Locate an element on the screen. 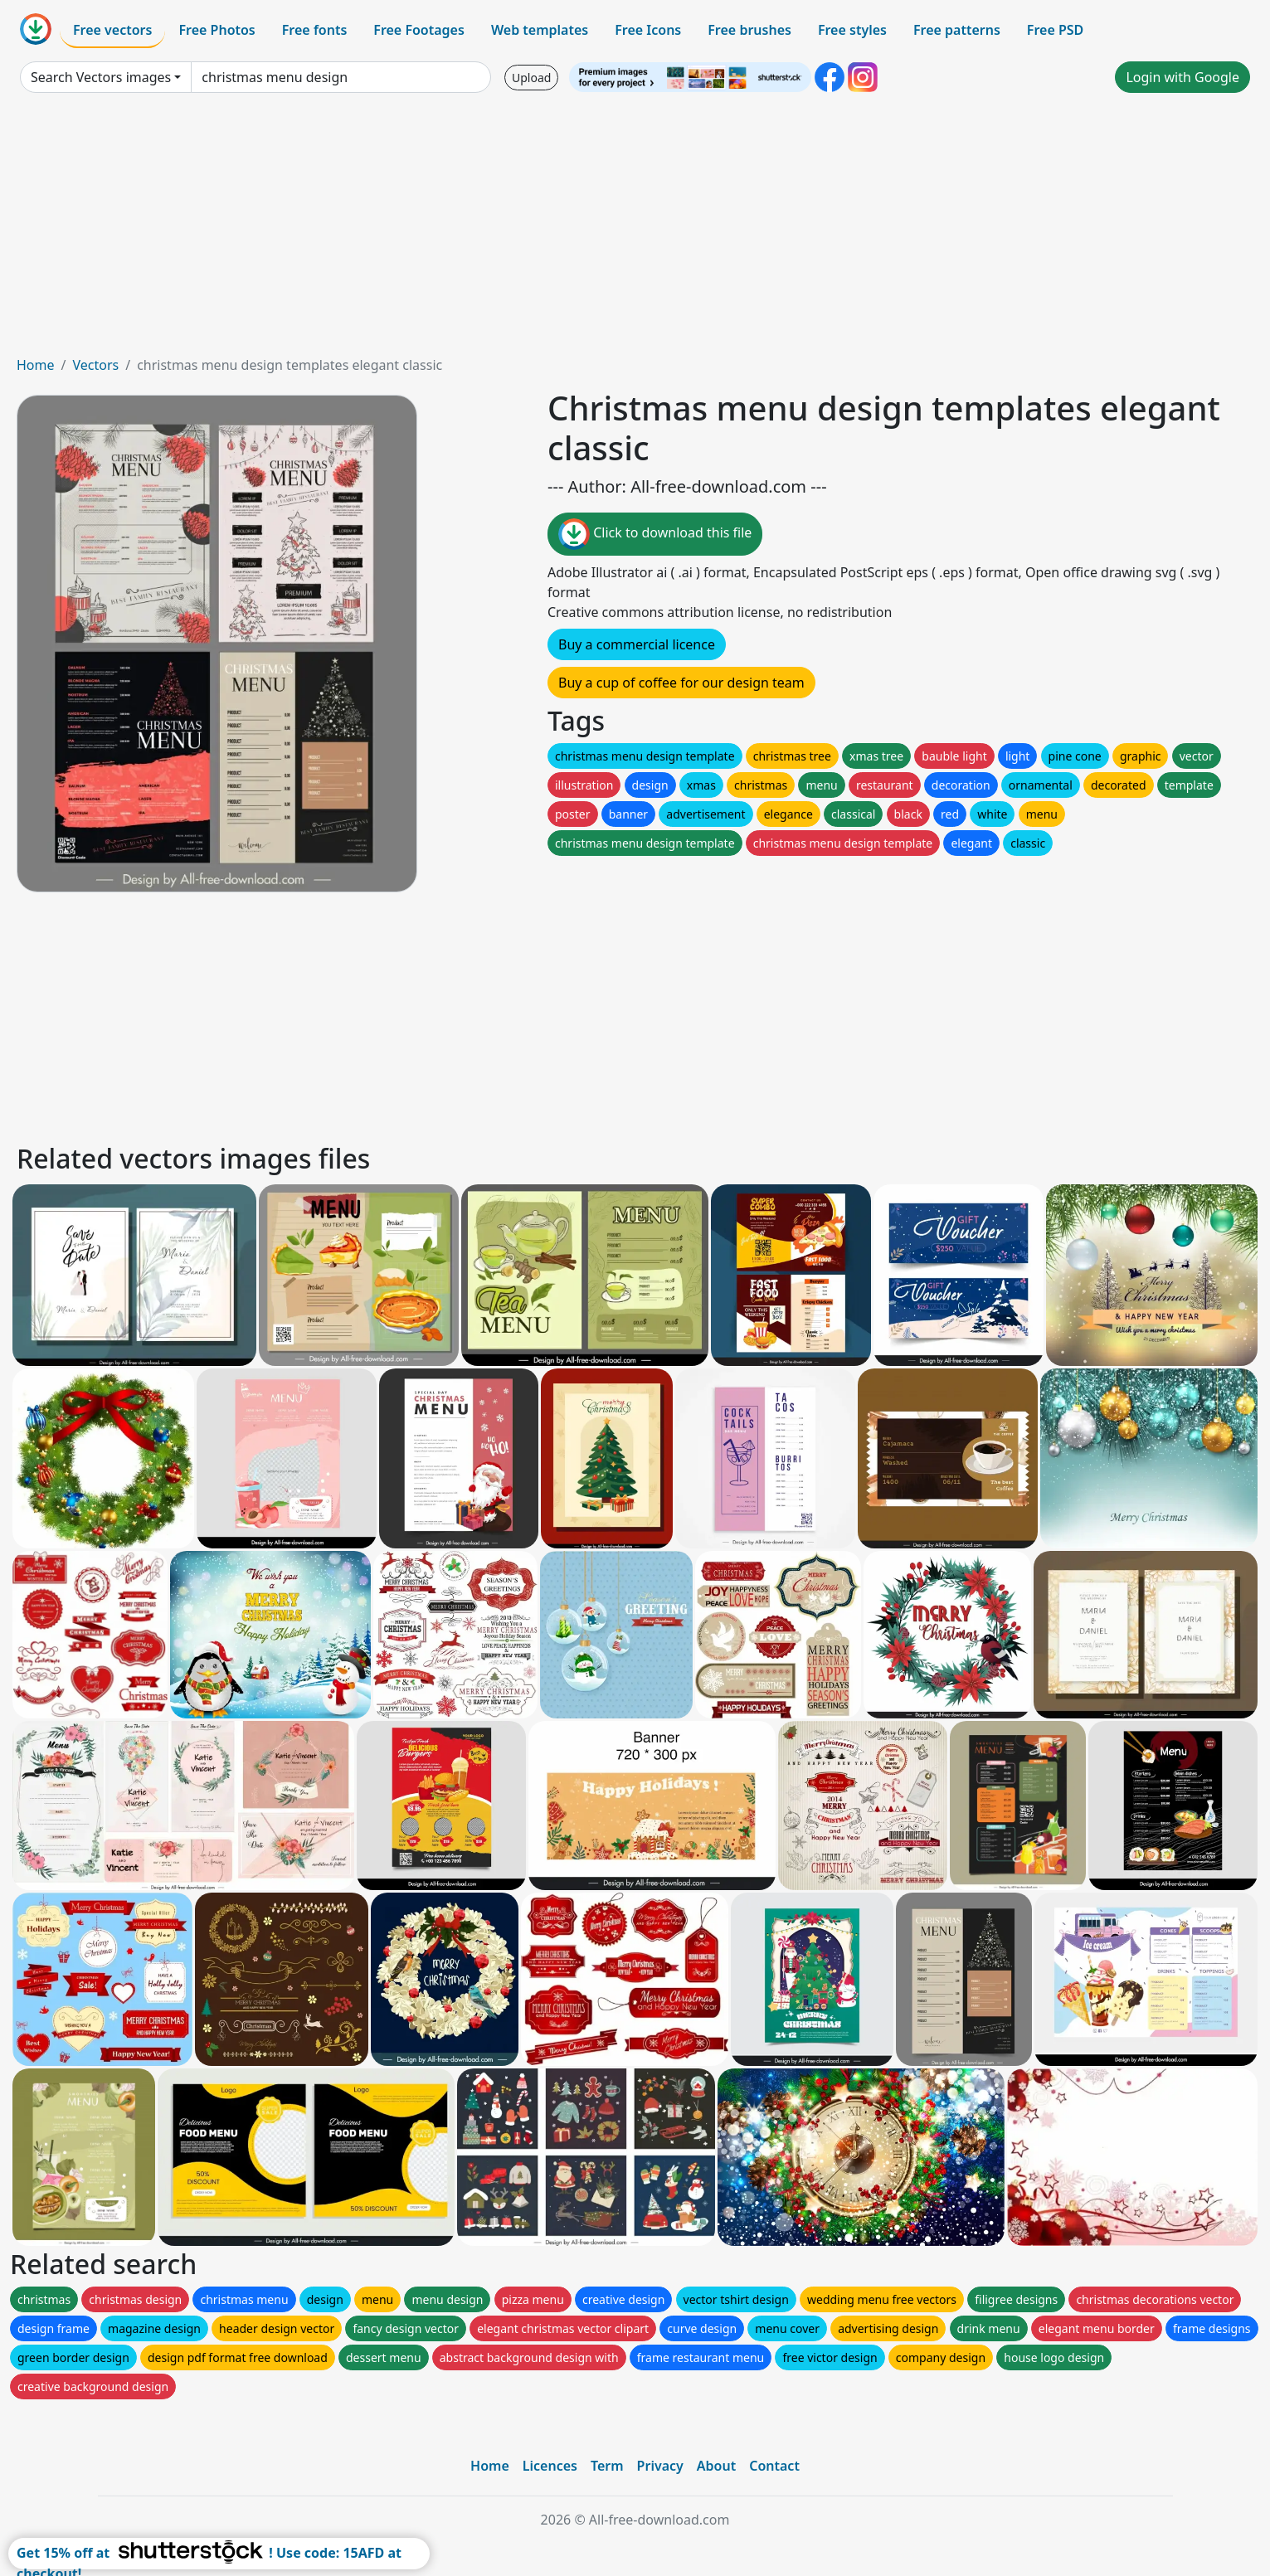 The image size is (1270, 2576). Upload is located at coordinates (531, 77).